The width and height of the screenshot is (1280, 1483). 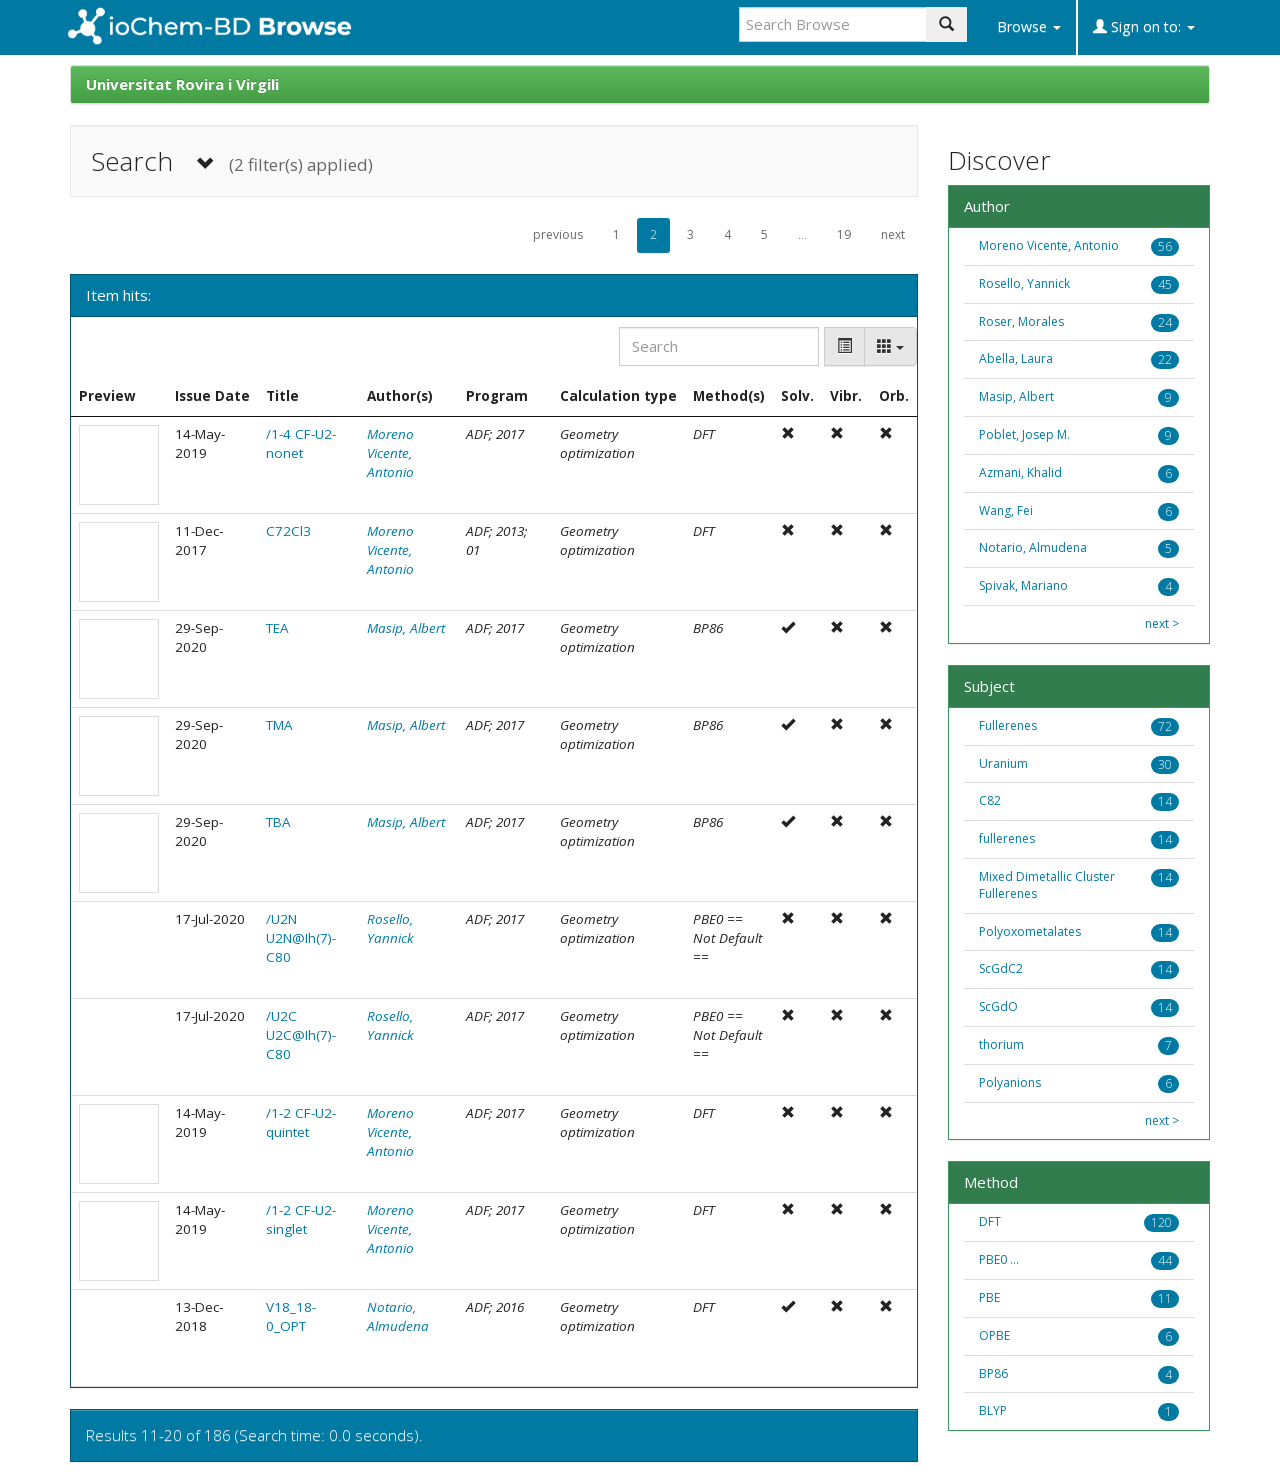 I want to click on Masip, Albert, so click(x=406, y=628).